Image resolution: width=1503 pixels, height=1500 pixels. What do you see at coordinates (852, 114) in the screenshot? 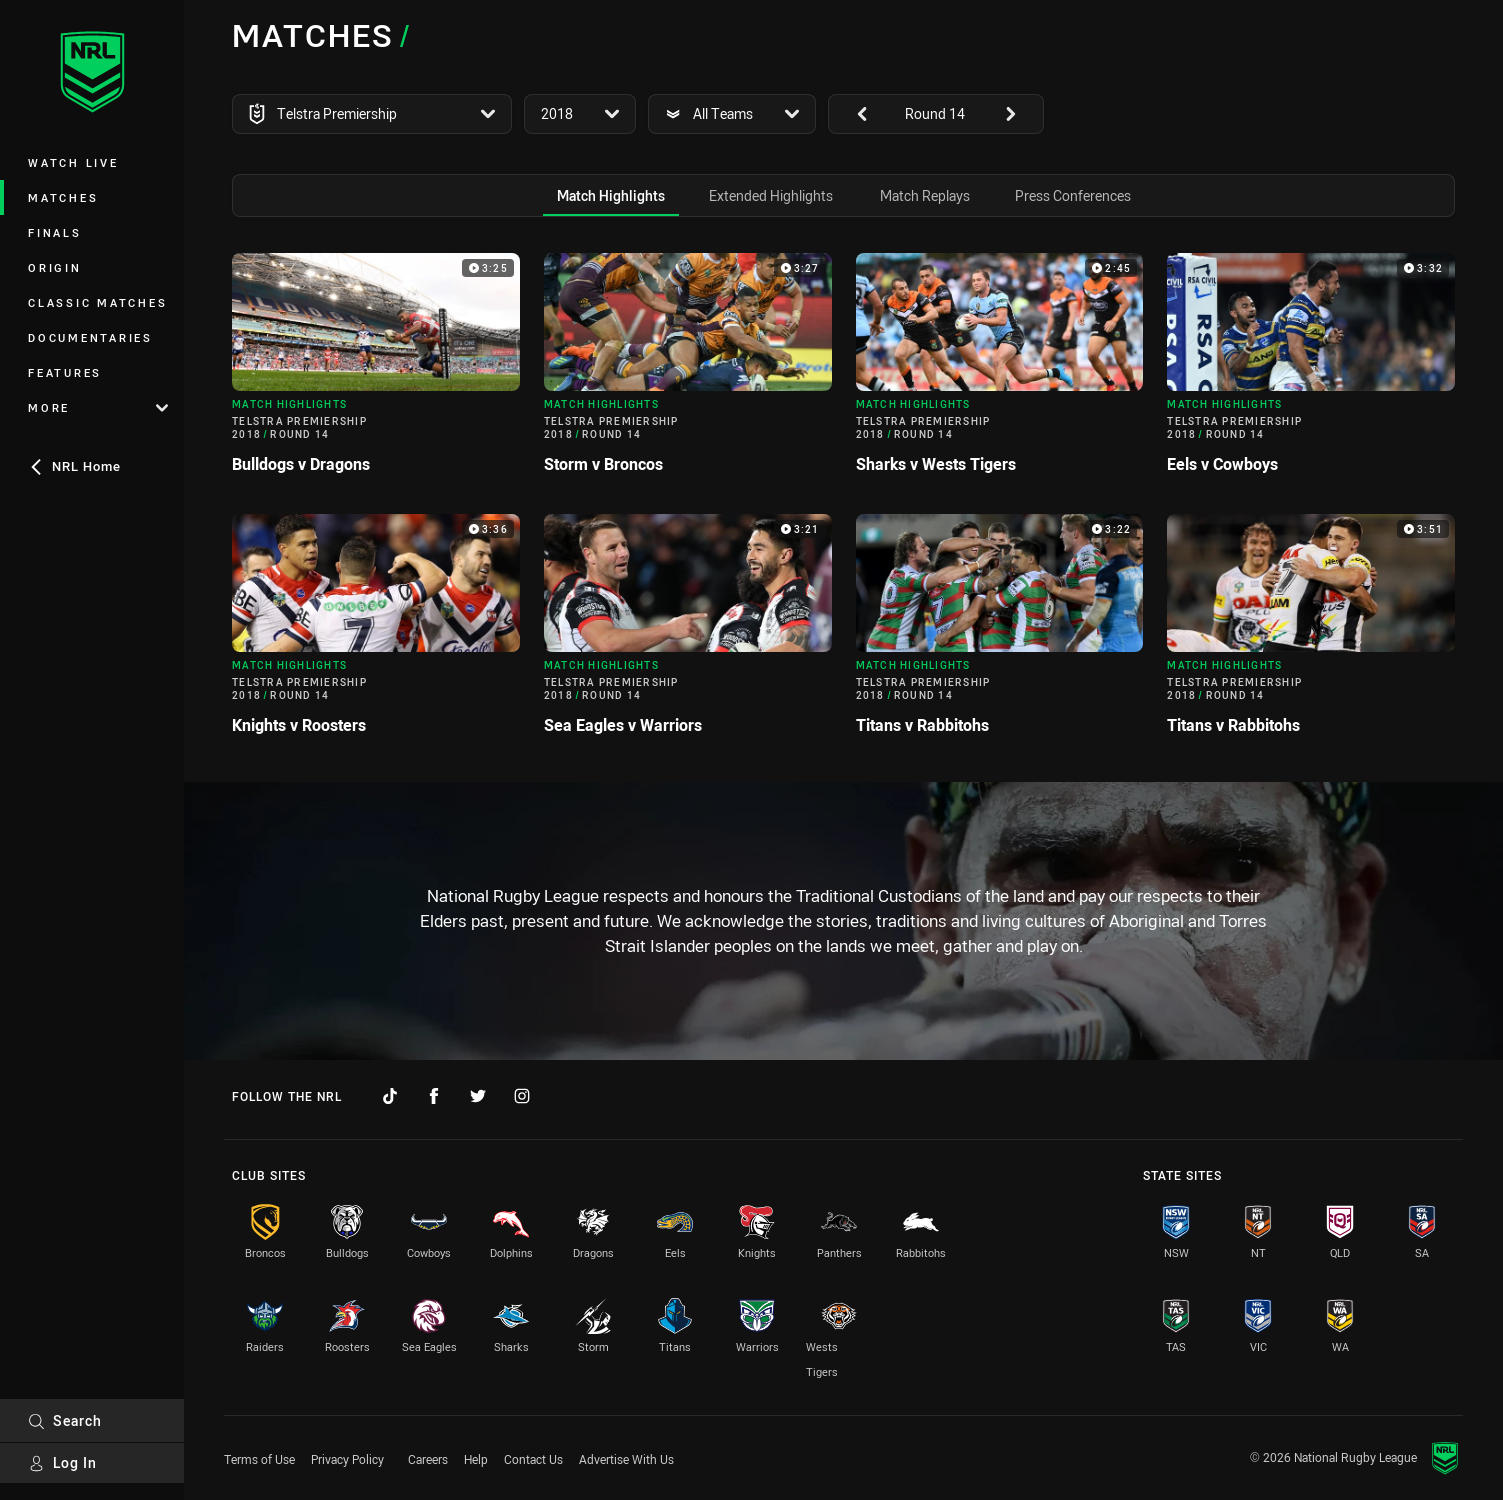
I see `[View previous: undefined]` at bounding box center [852, 114].